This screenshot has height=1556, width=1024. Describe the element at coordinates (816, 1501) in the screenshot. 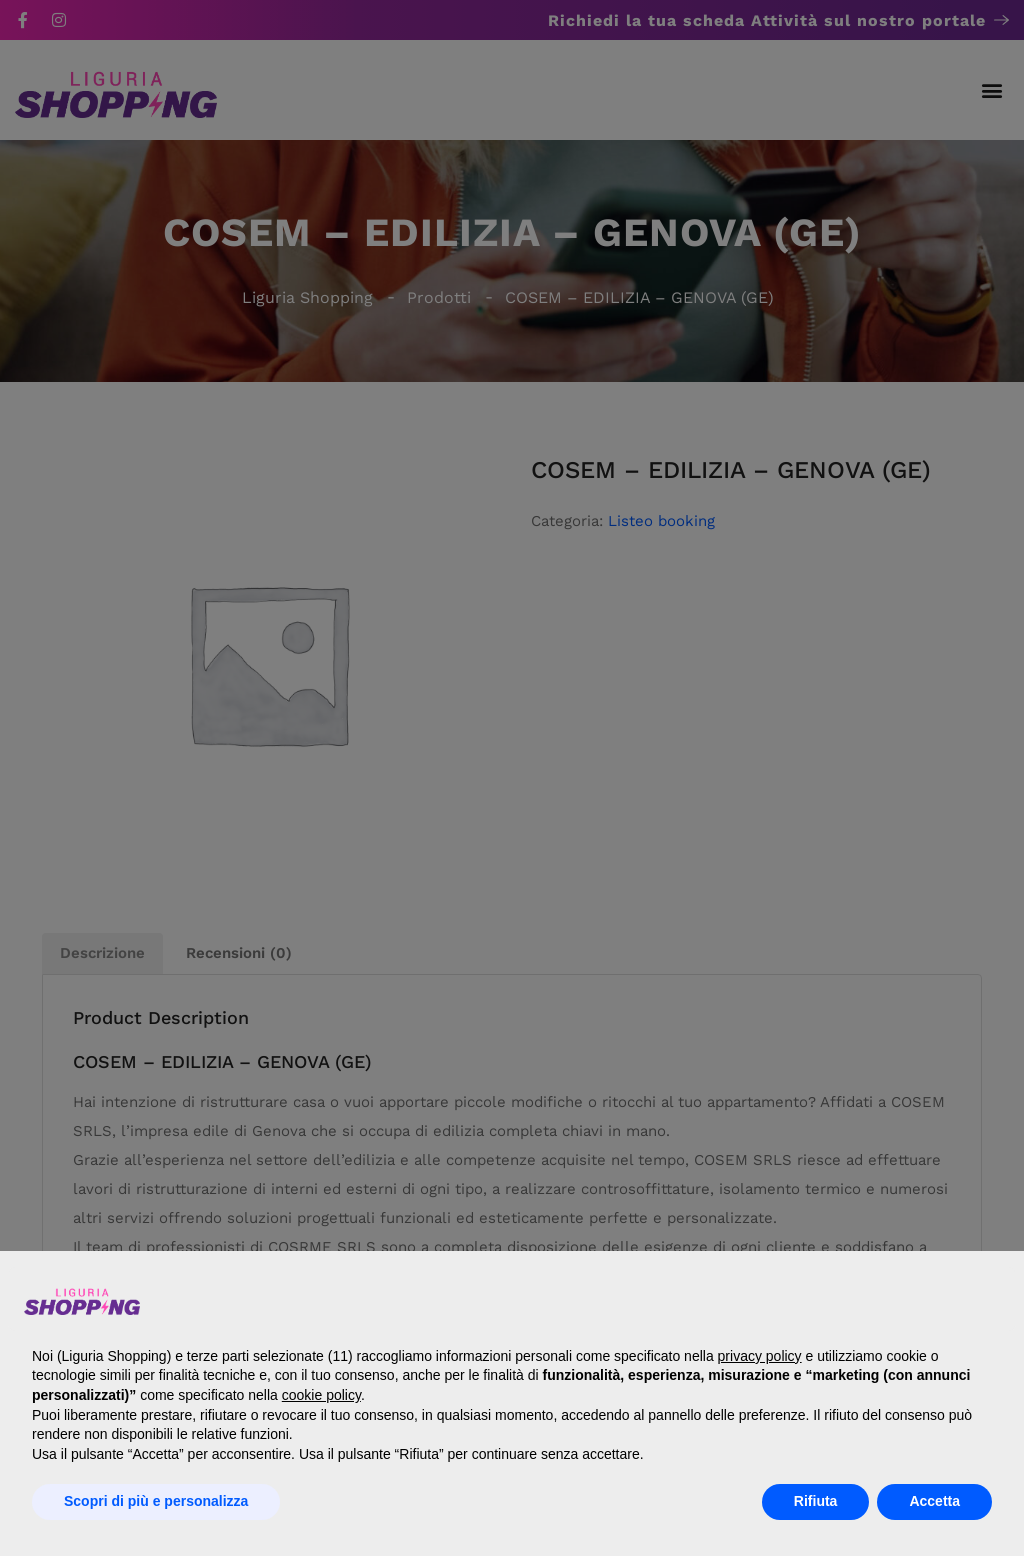

I see `Rifiuta [button]` at that location.